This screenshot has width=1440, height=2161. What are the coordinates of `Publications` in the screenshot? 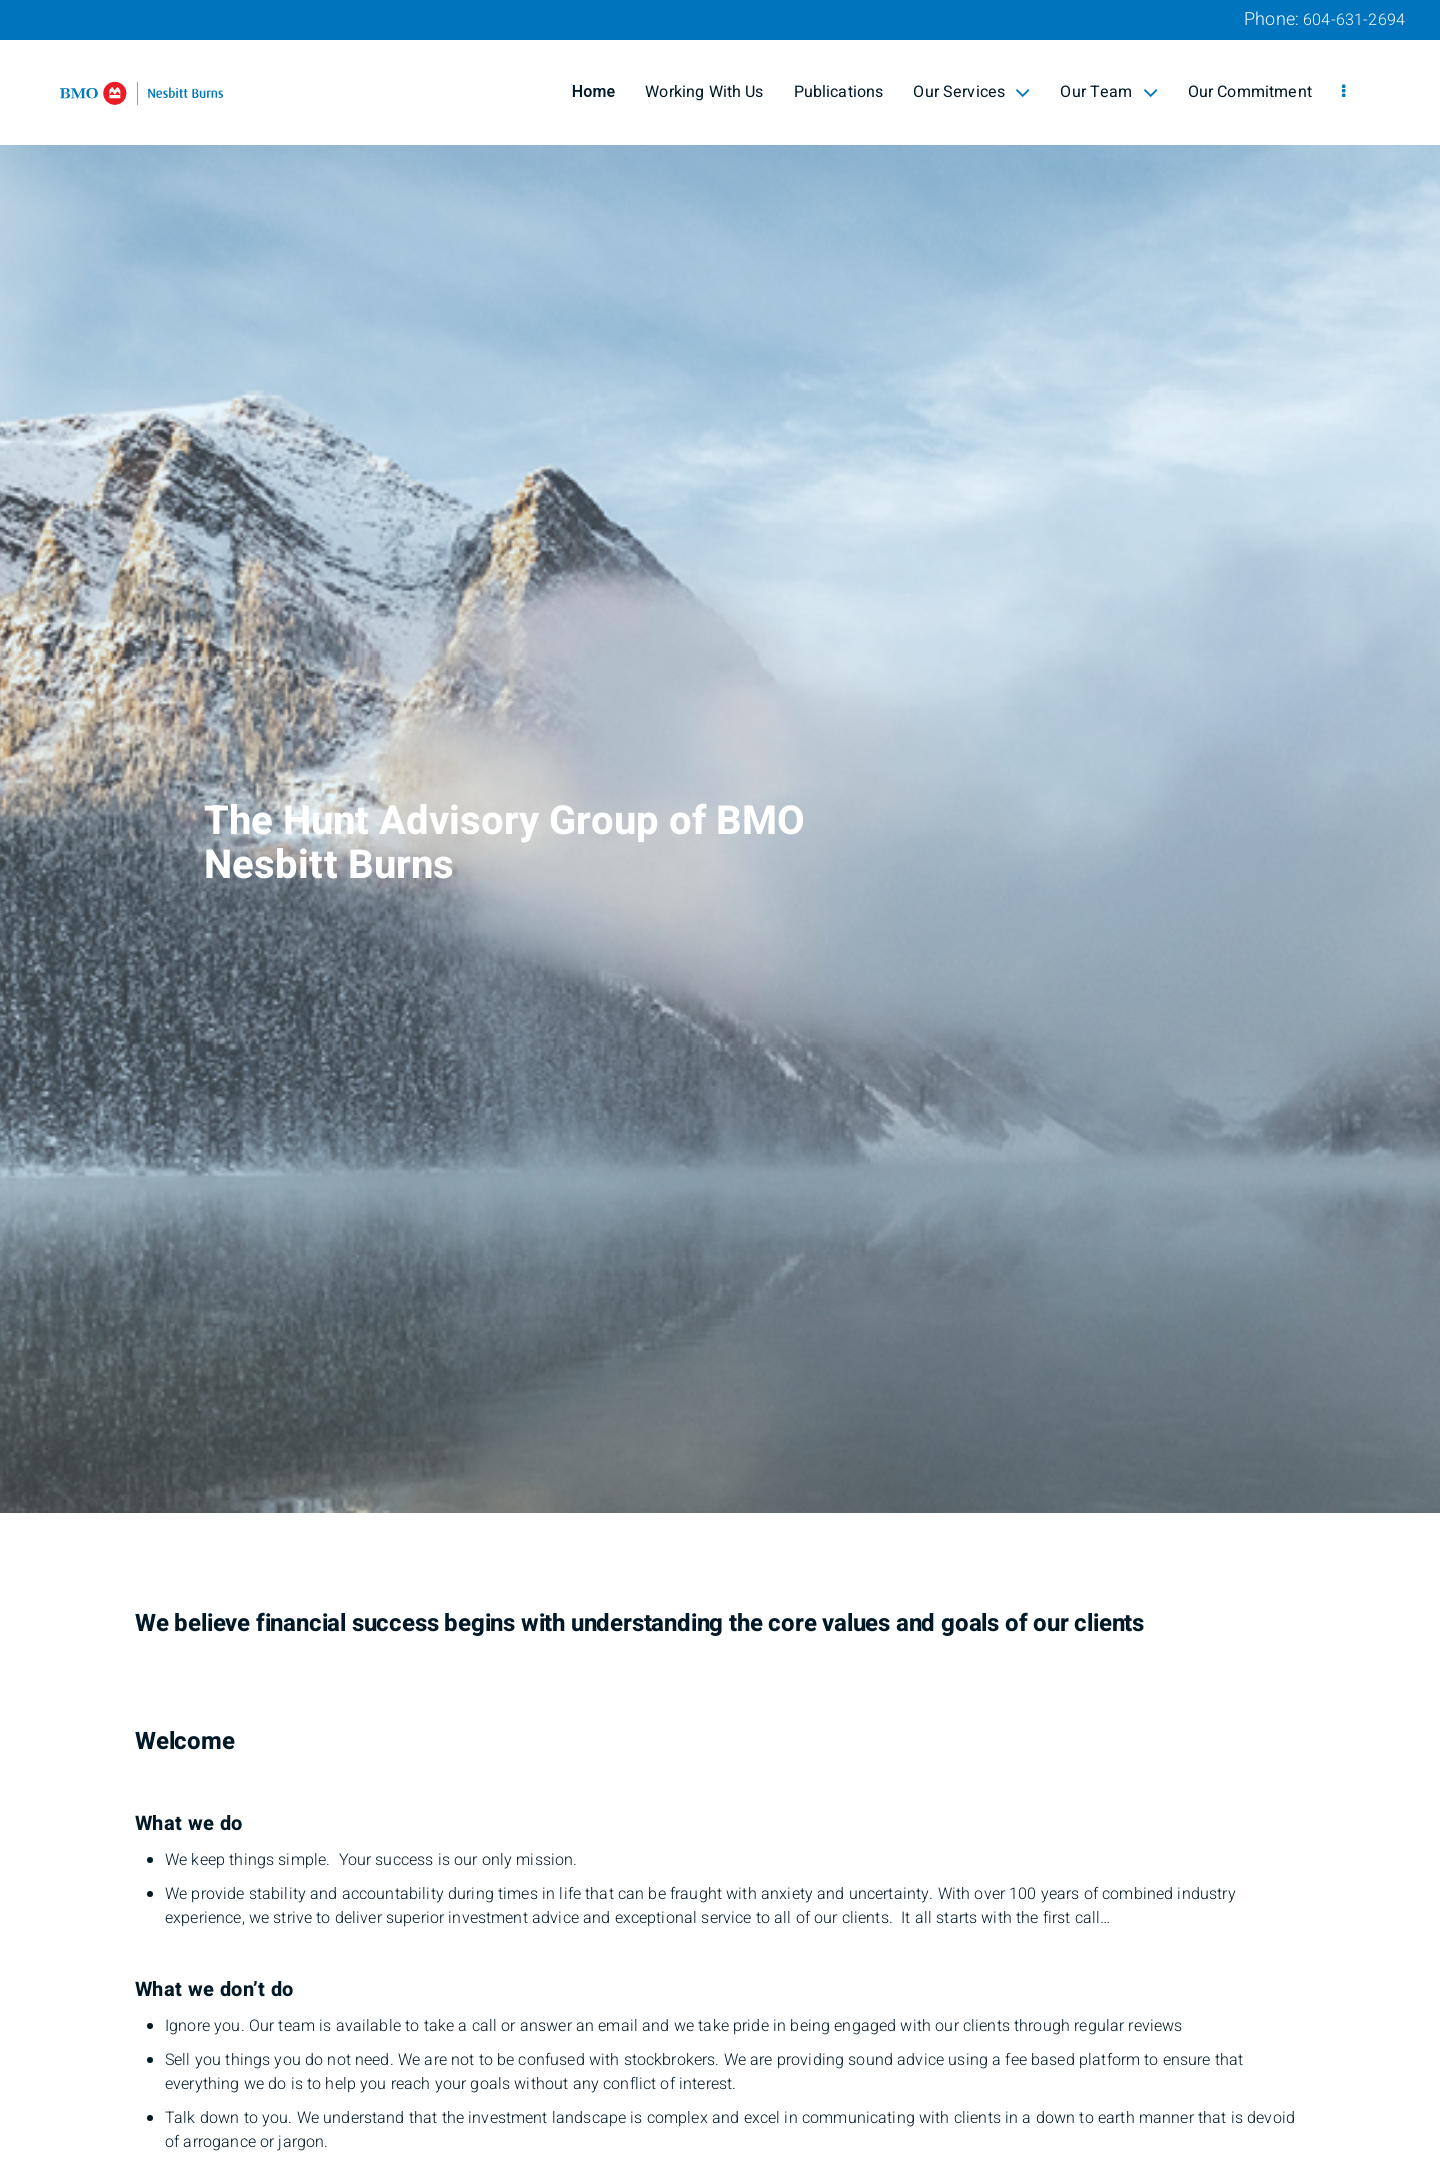 It's located at (839, 92).